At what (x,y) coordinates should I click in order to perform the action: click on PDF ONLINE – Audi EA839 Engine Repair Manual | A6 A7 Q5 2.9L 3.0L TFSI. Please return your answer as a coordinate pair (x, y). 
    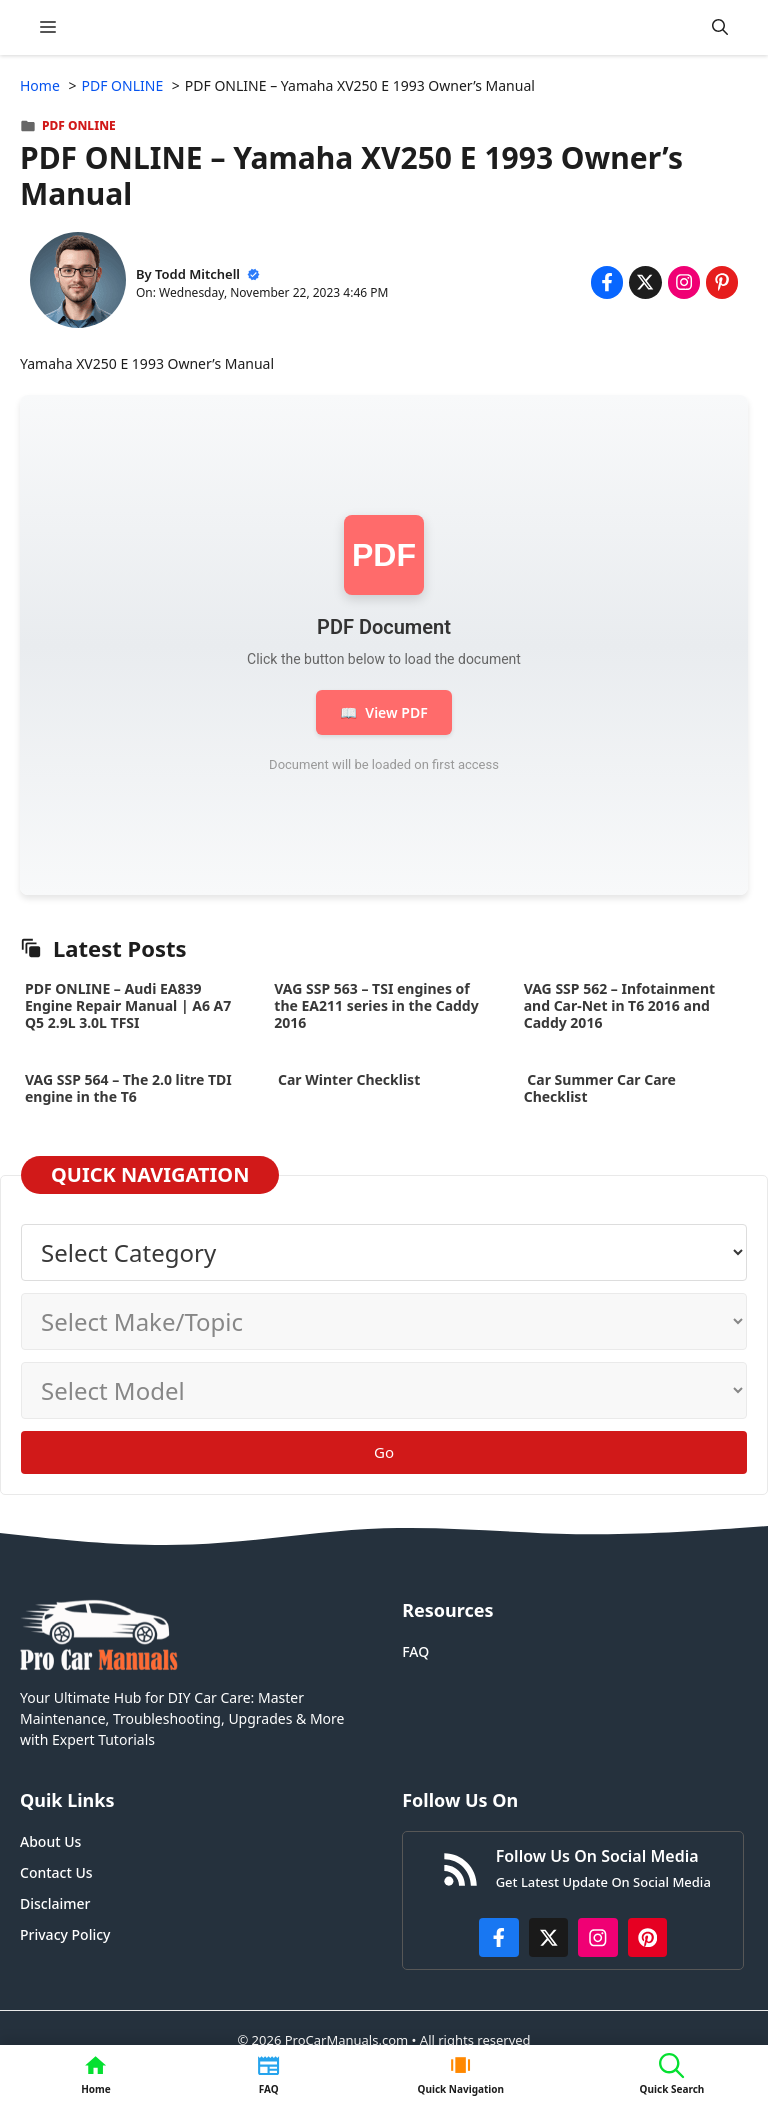
    Looking at the image, I should click on (128, 1005).